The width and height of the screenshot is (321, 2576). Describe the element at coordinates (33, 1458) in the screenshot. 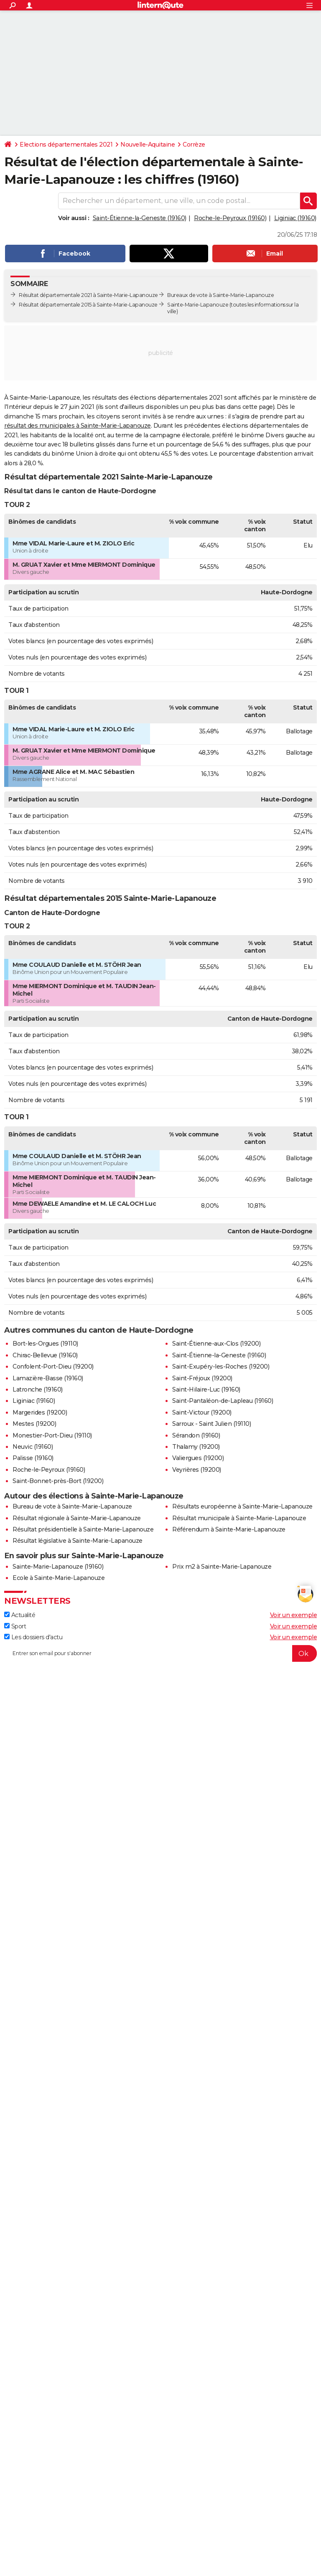

I see `Palisse (19160)` at that location.